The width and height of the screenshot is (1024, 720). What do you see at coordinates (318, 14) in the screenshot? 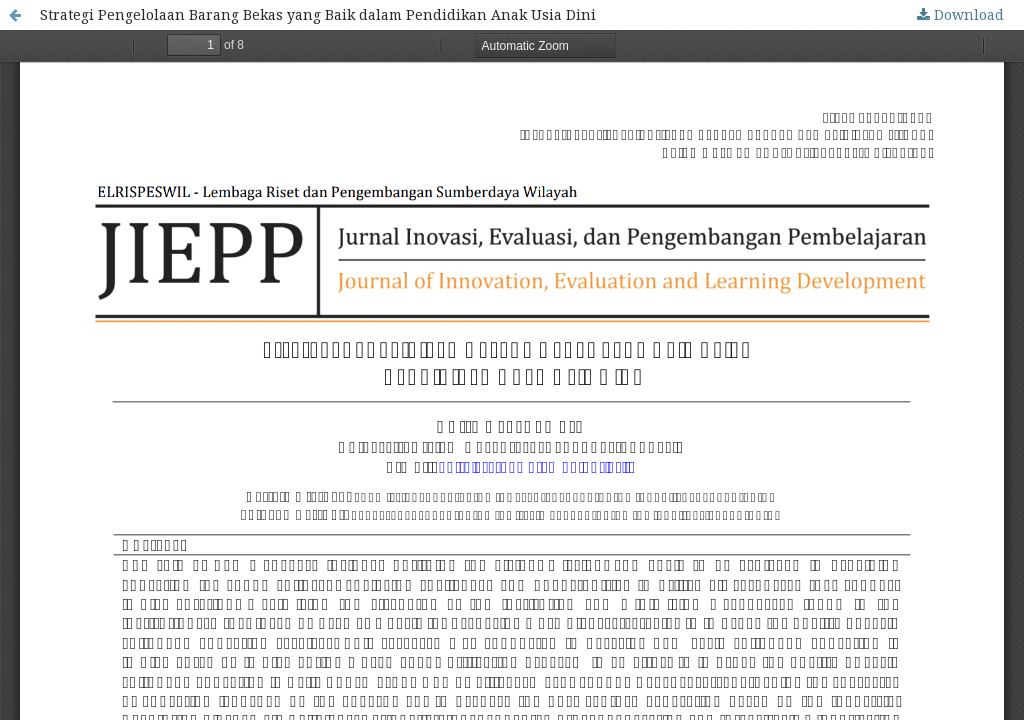
I see `Strategi Pengelolaan Barang Bekas yang Baik dalam Pendidikan Anak Usia Dini` at bounding box center [318, 14].